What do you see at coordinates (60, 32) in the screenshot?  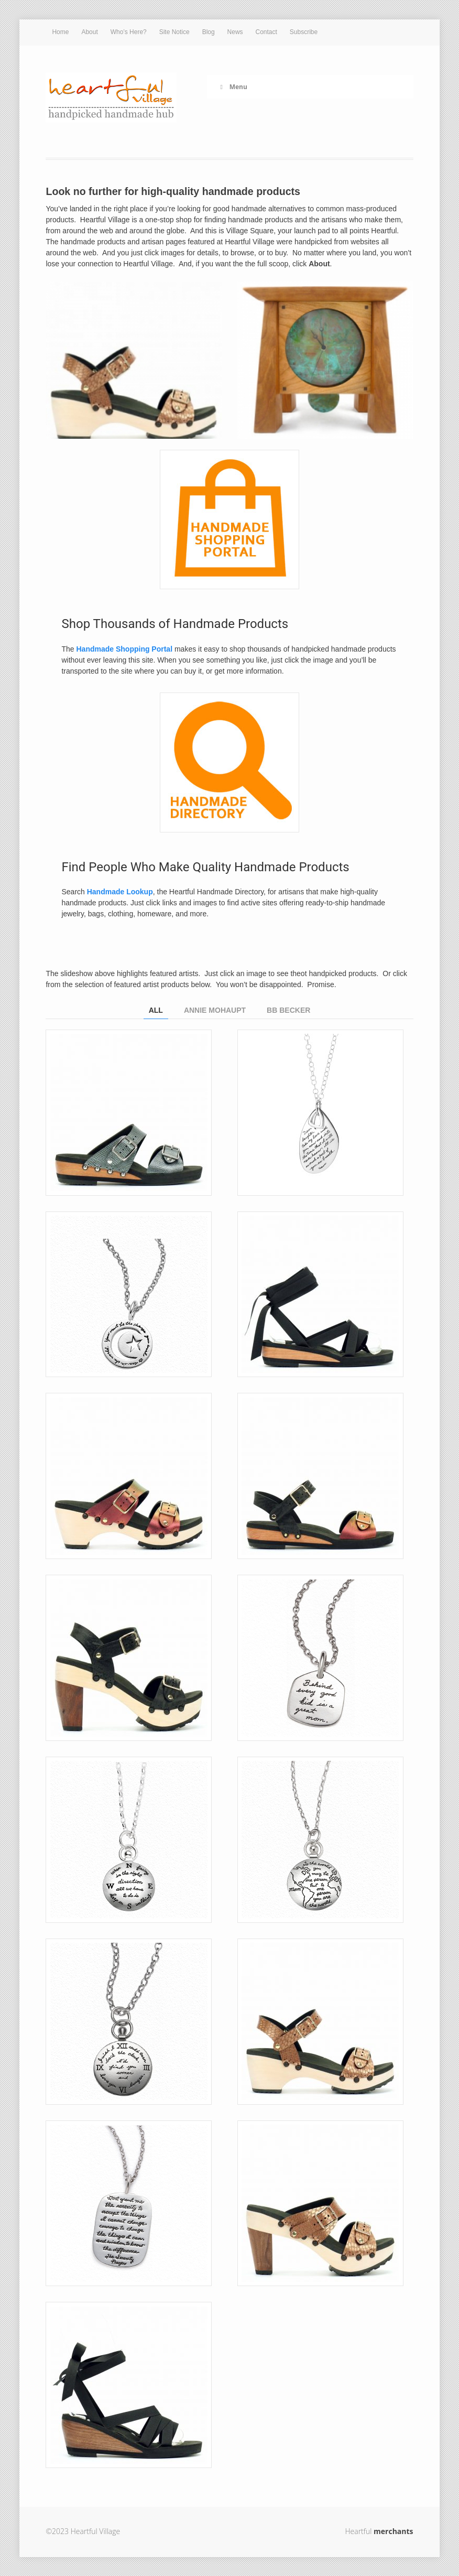 I see `Home` at bounding box center [60, 32].